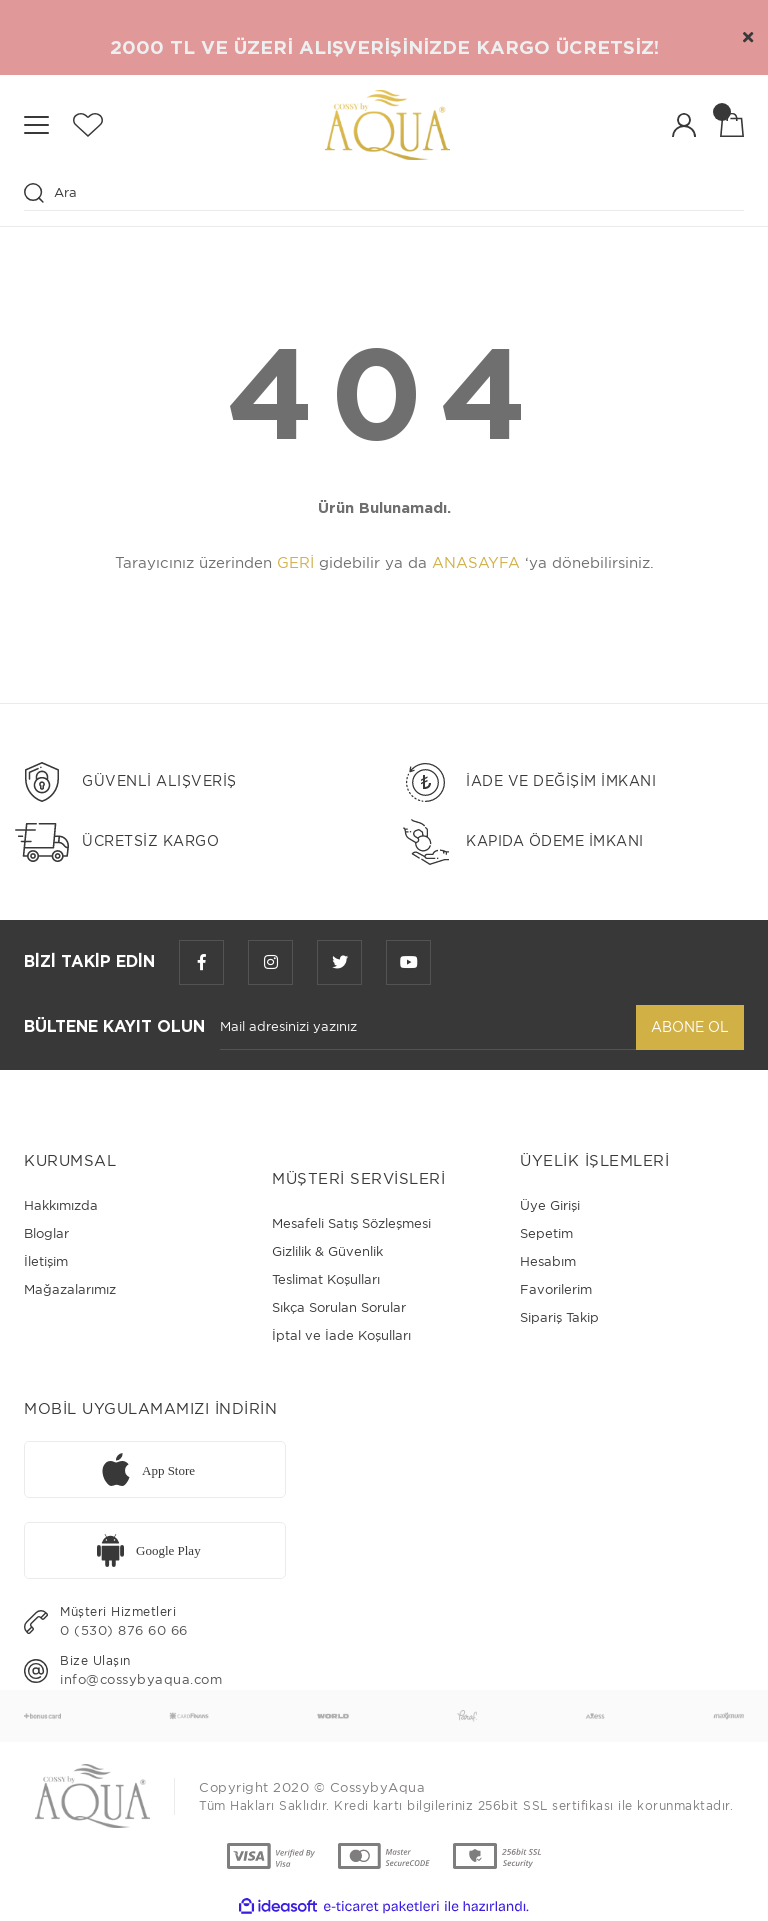 This screenshot has height=1921, width=768. Describe the element at coordinates (684, 125) in the screenshot. I see `[Member Login]` at that location.